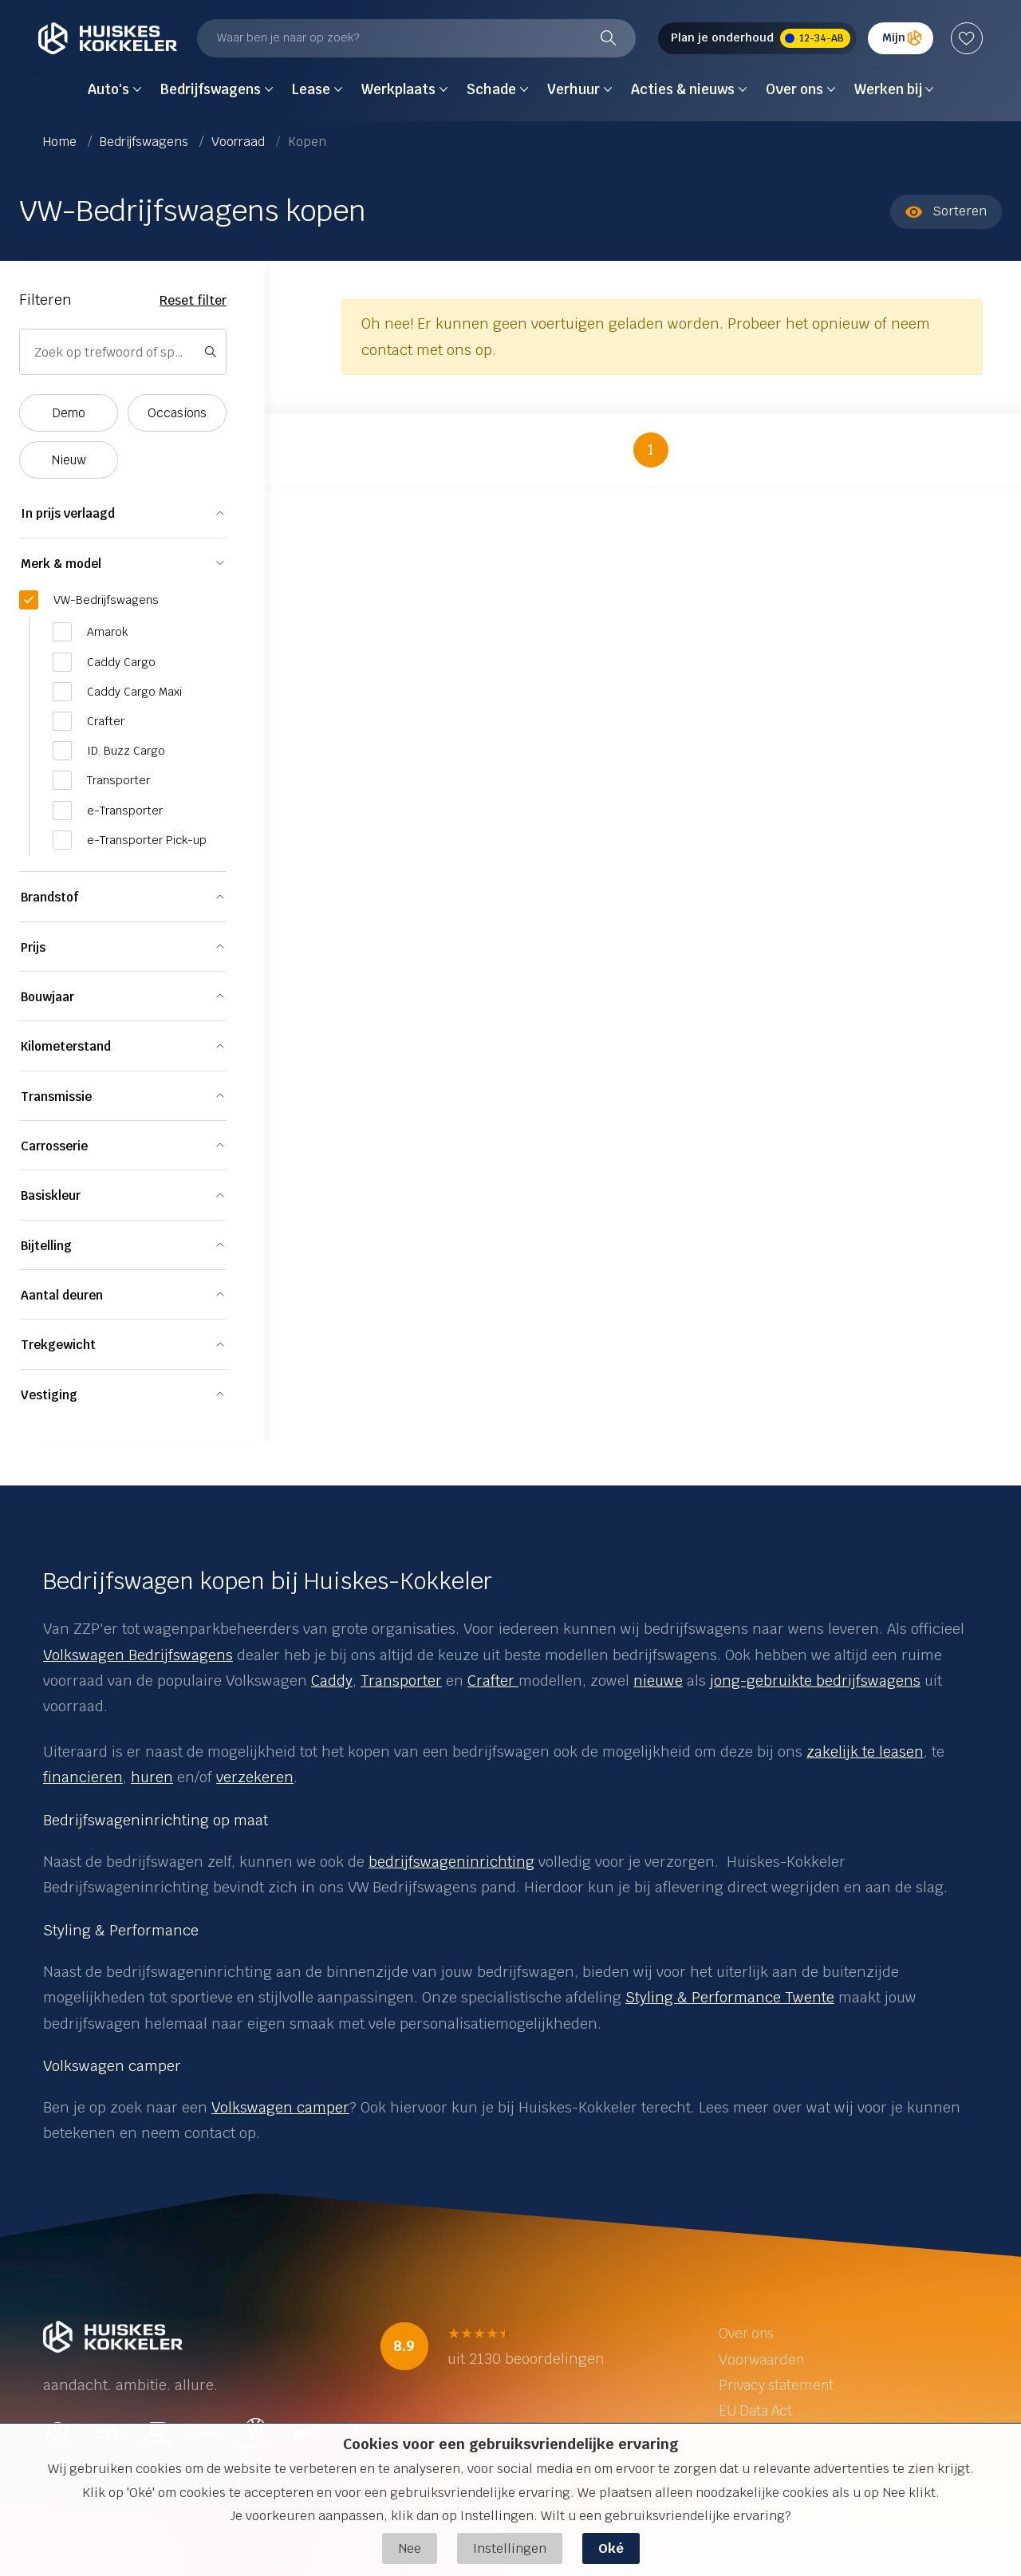 The height and width of the screenshot is (2576, 1021). What do you see at coordinates (56, 1096) in the screenshot?
I see `Transmissie` at bounding box center [56, 1096].